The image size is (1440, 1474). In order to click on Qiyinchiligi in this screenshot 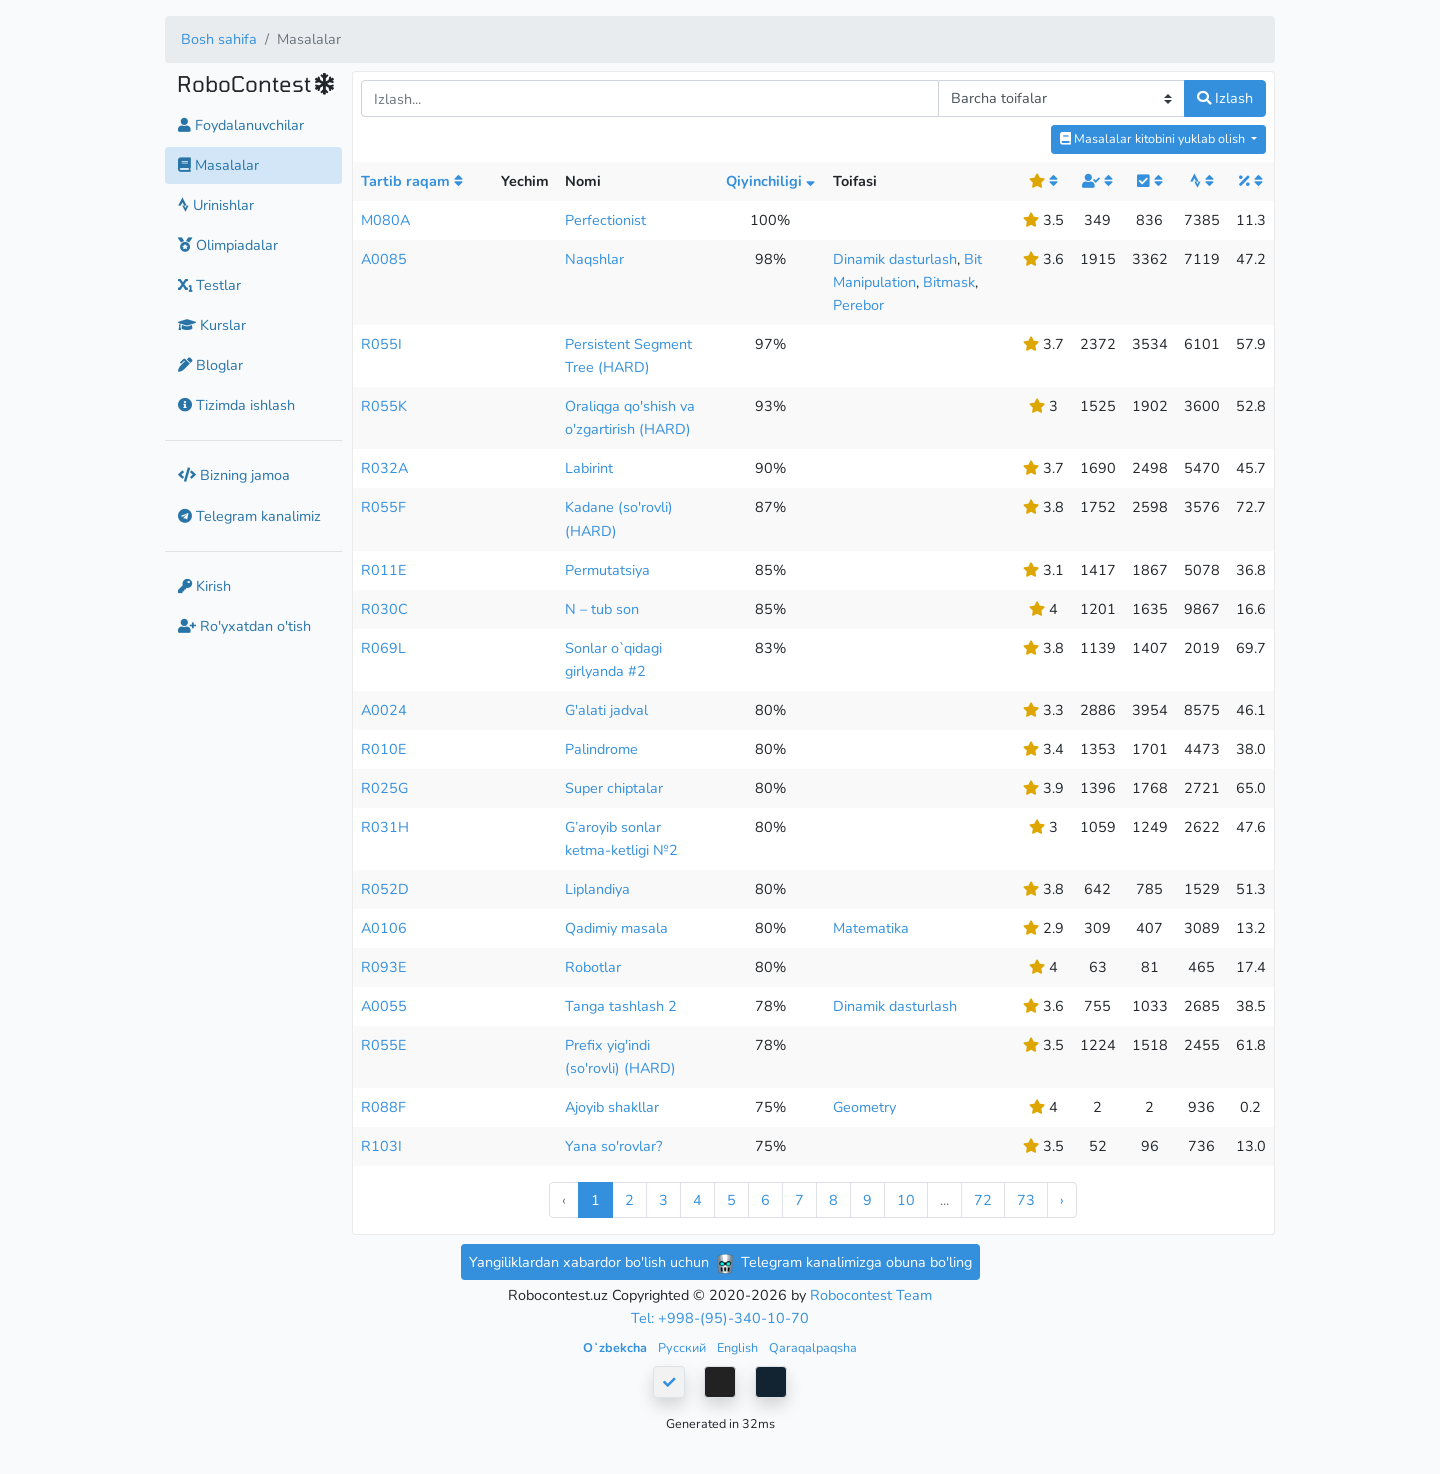, I will do `click(770, 181)`.